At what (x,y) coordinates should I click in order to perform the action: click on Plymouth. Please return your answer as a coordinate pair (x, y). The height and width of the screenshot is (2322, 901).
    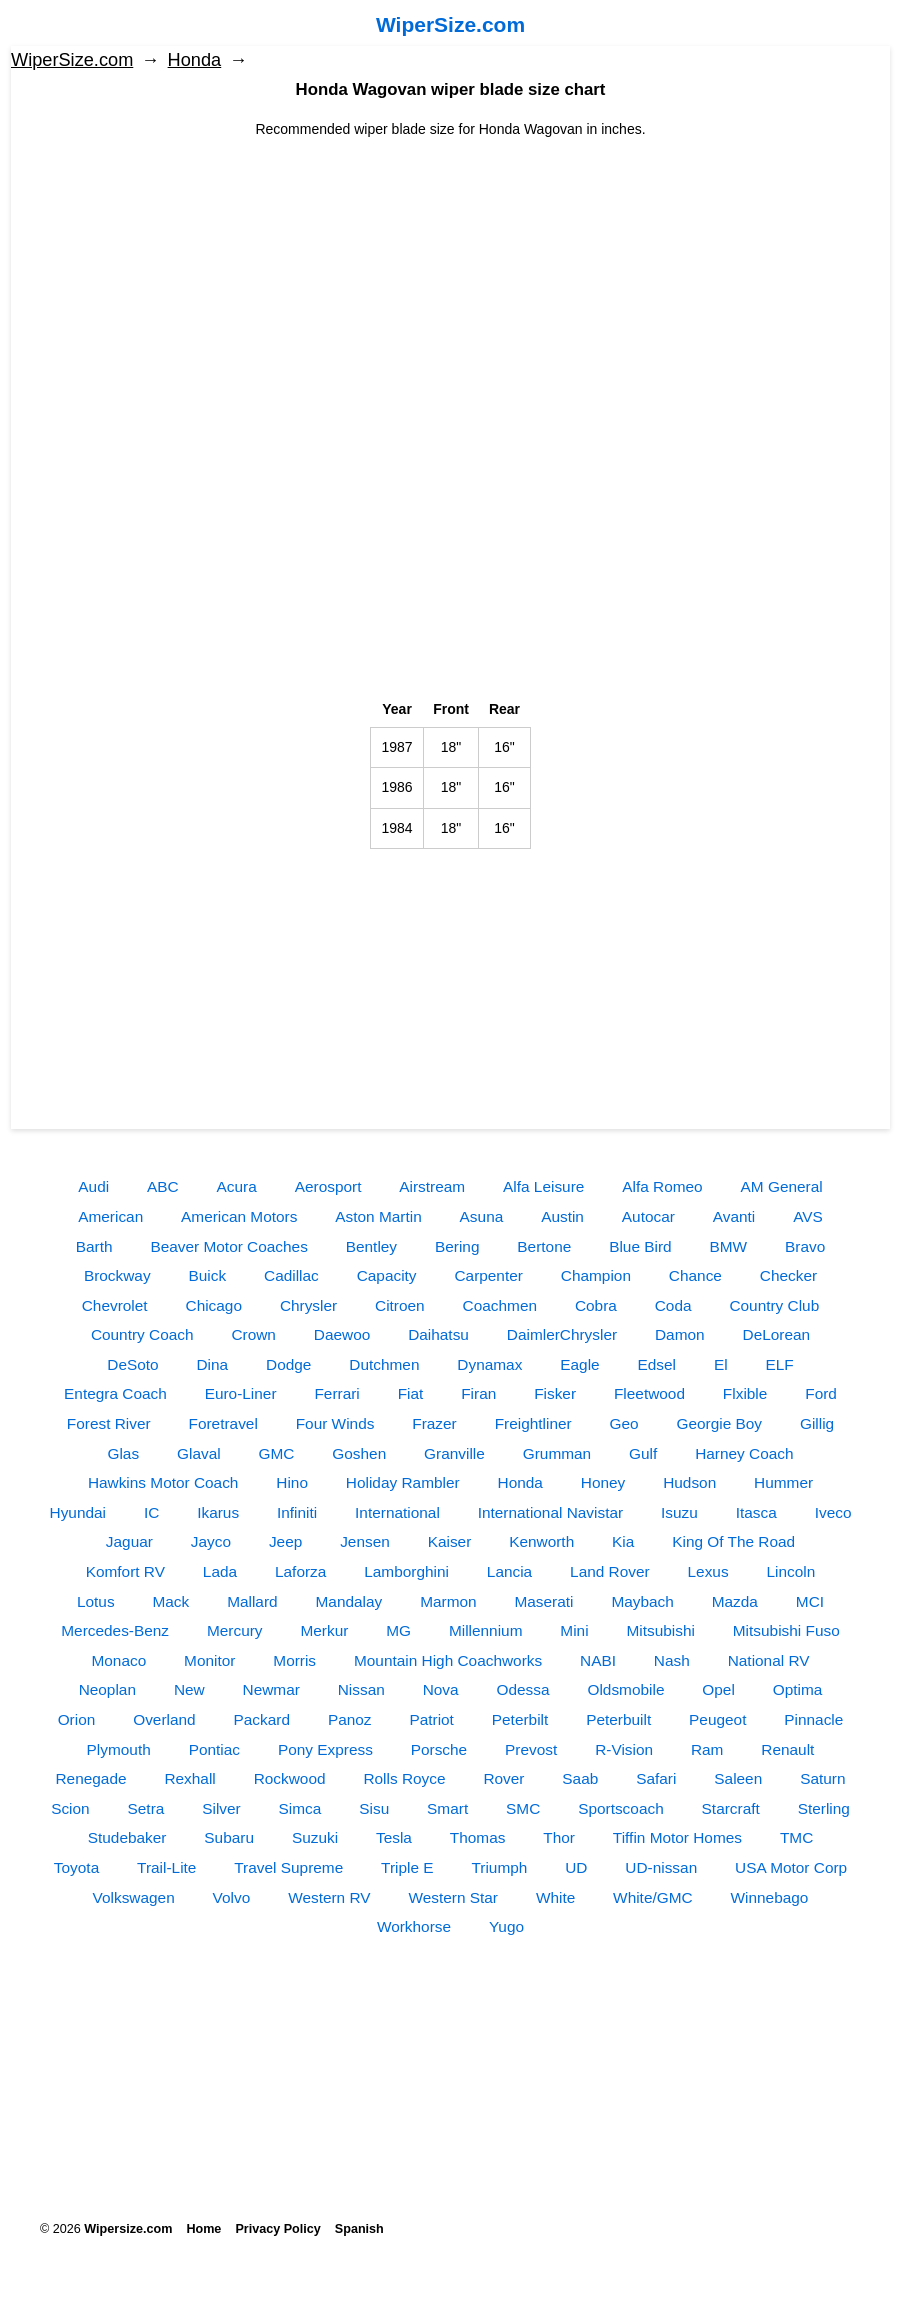
    Looking at the image, I should click on (119, 1749).